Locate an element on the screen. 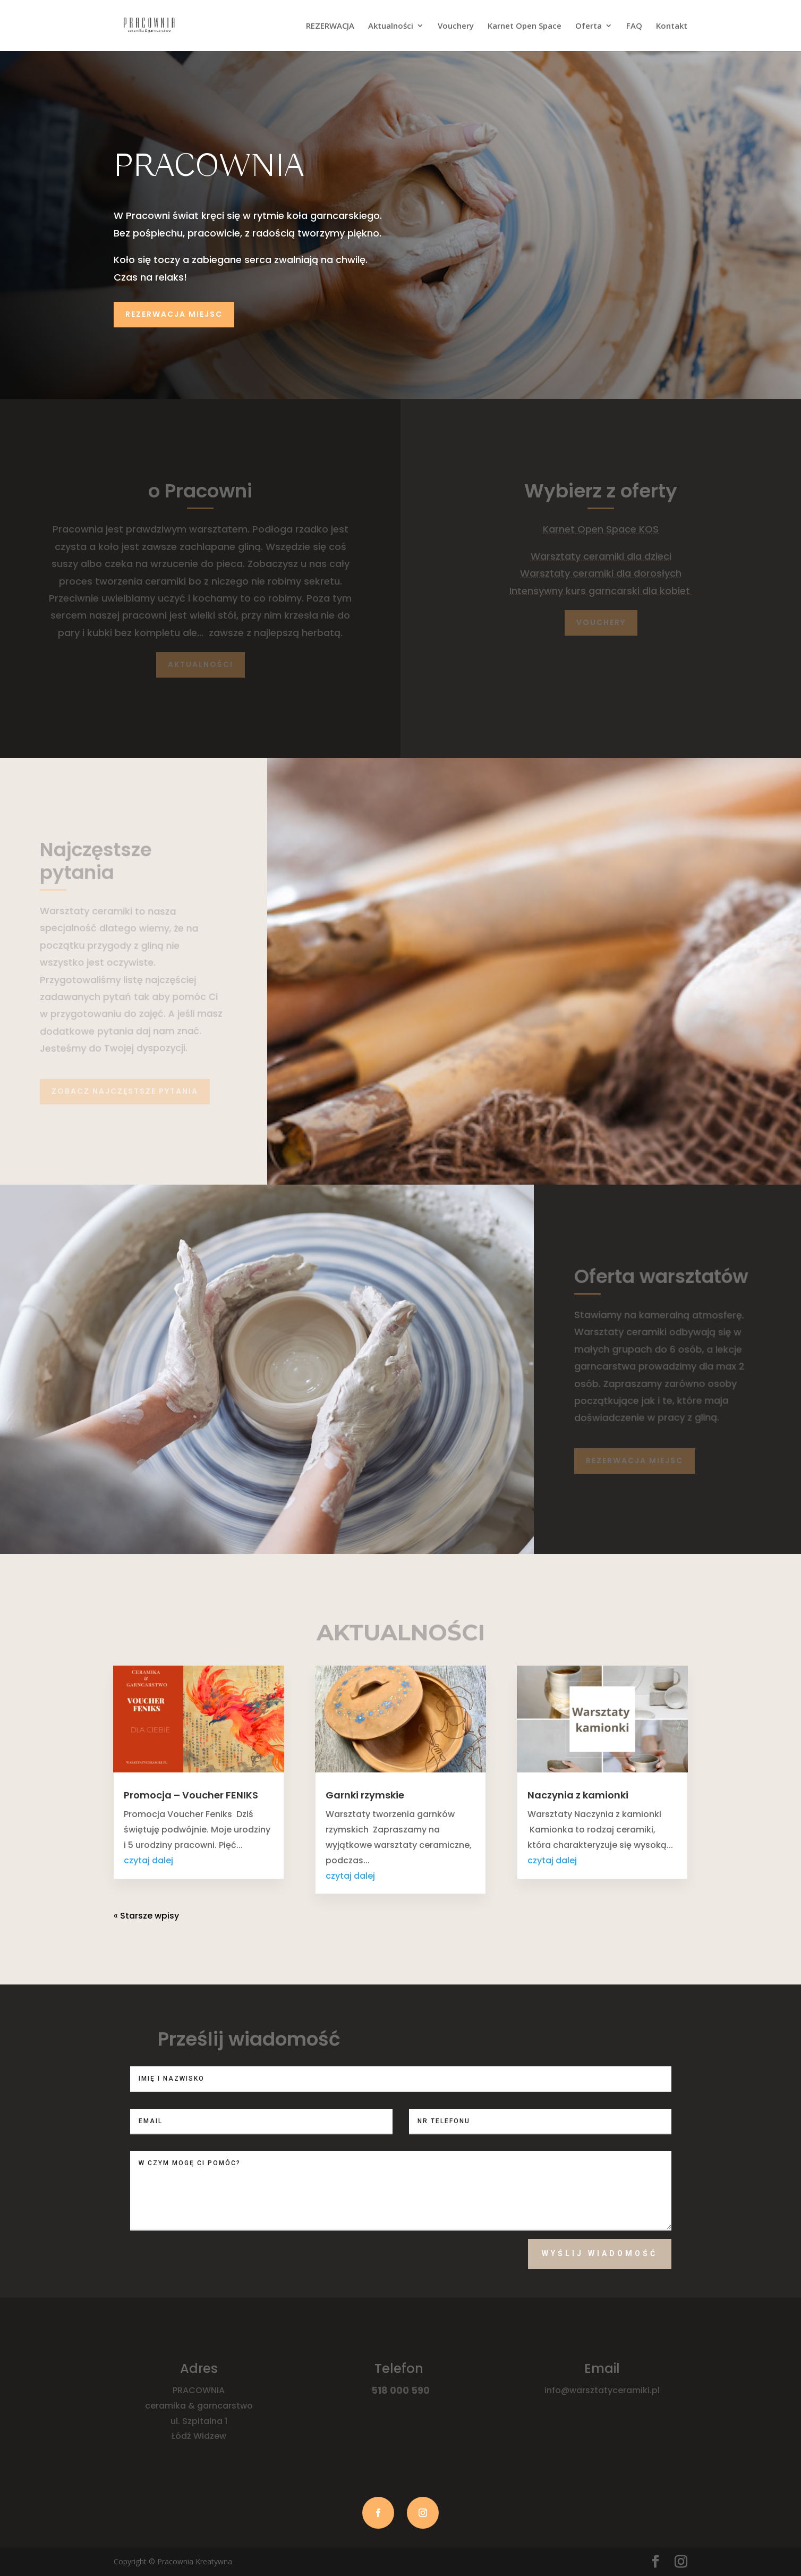 This screenshot has height=2576, width=801. Karnet Open Space is located at coordinates (524, 26).